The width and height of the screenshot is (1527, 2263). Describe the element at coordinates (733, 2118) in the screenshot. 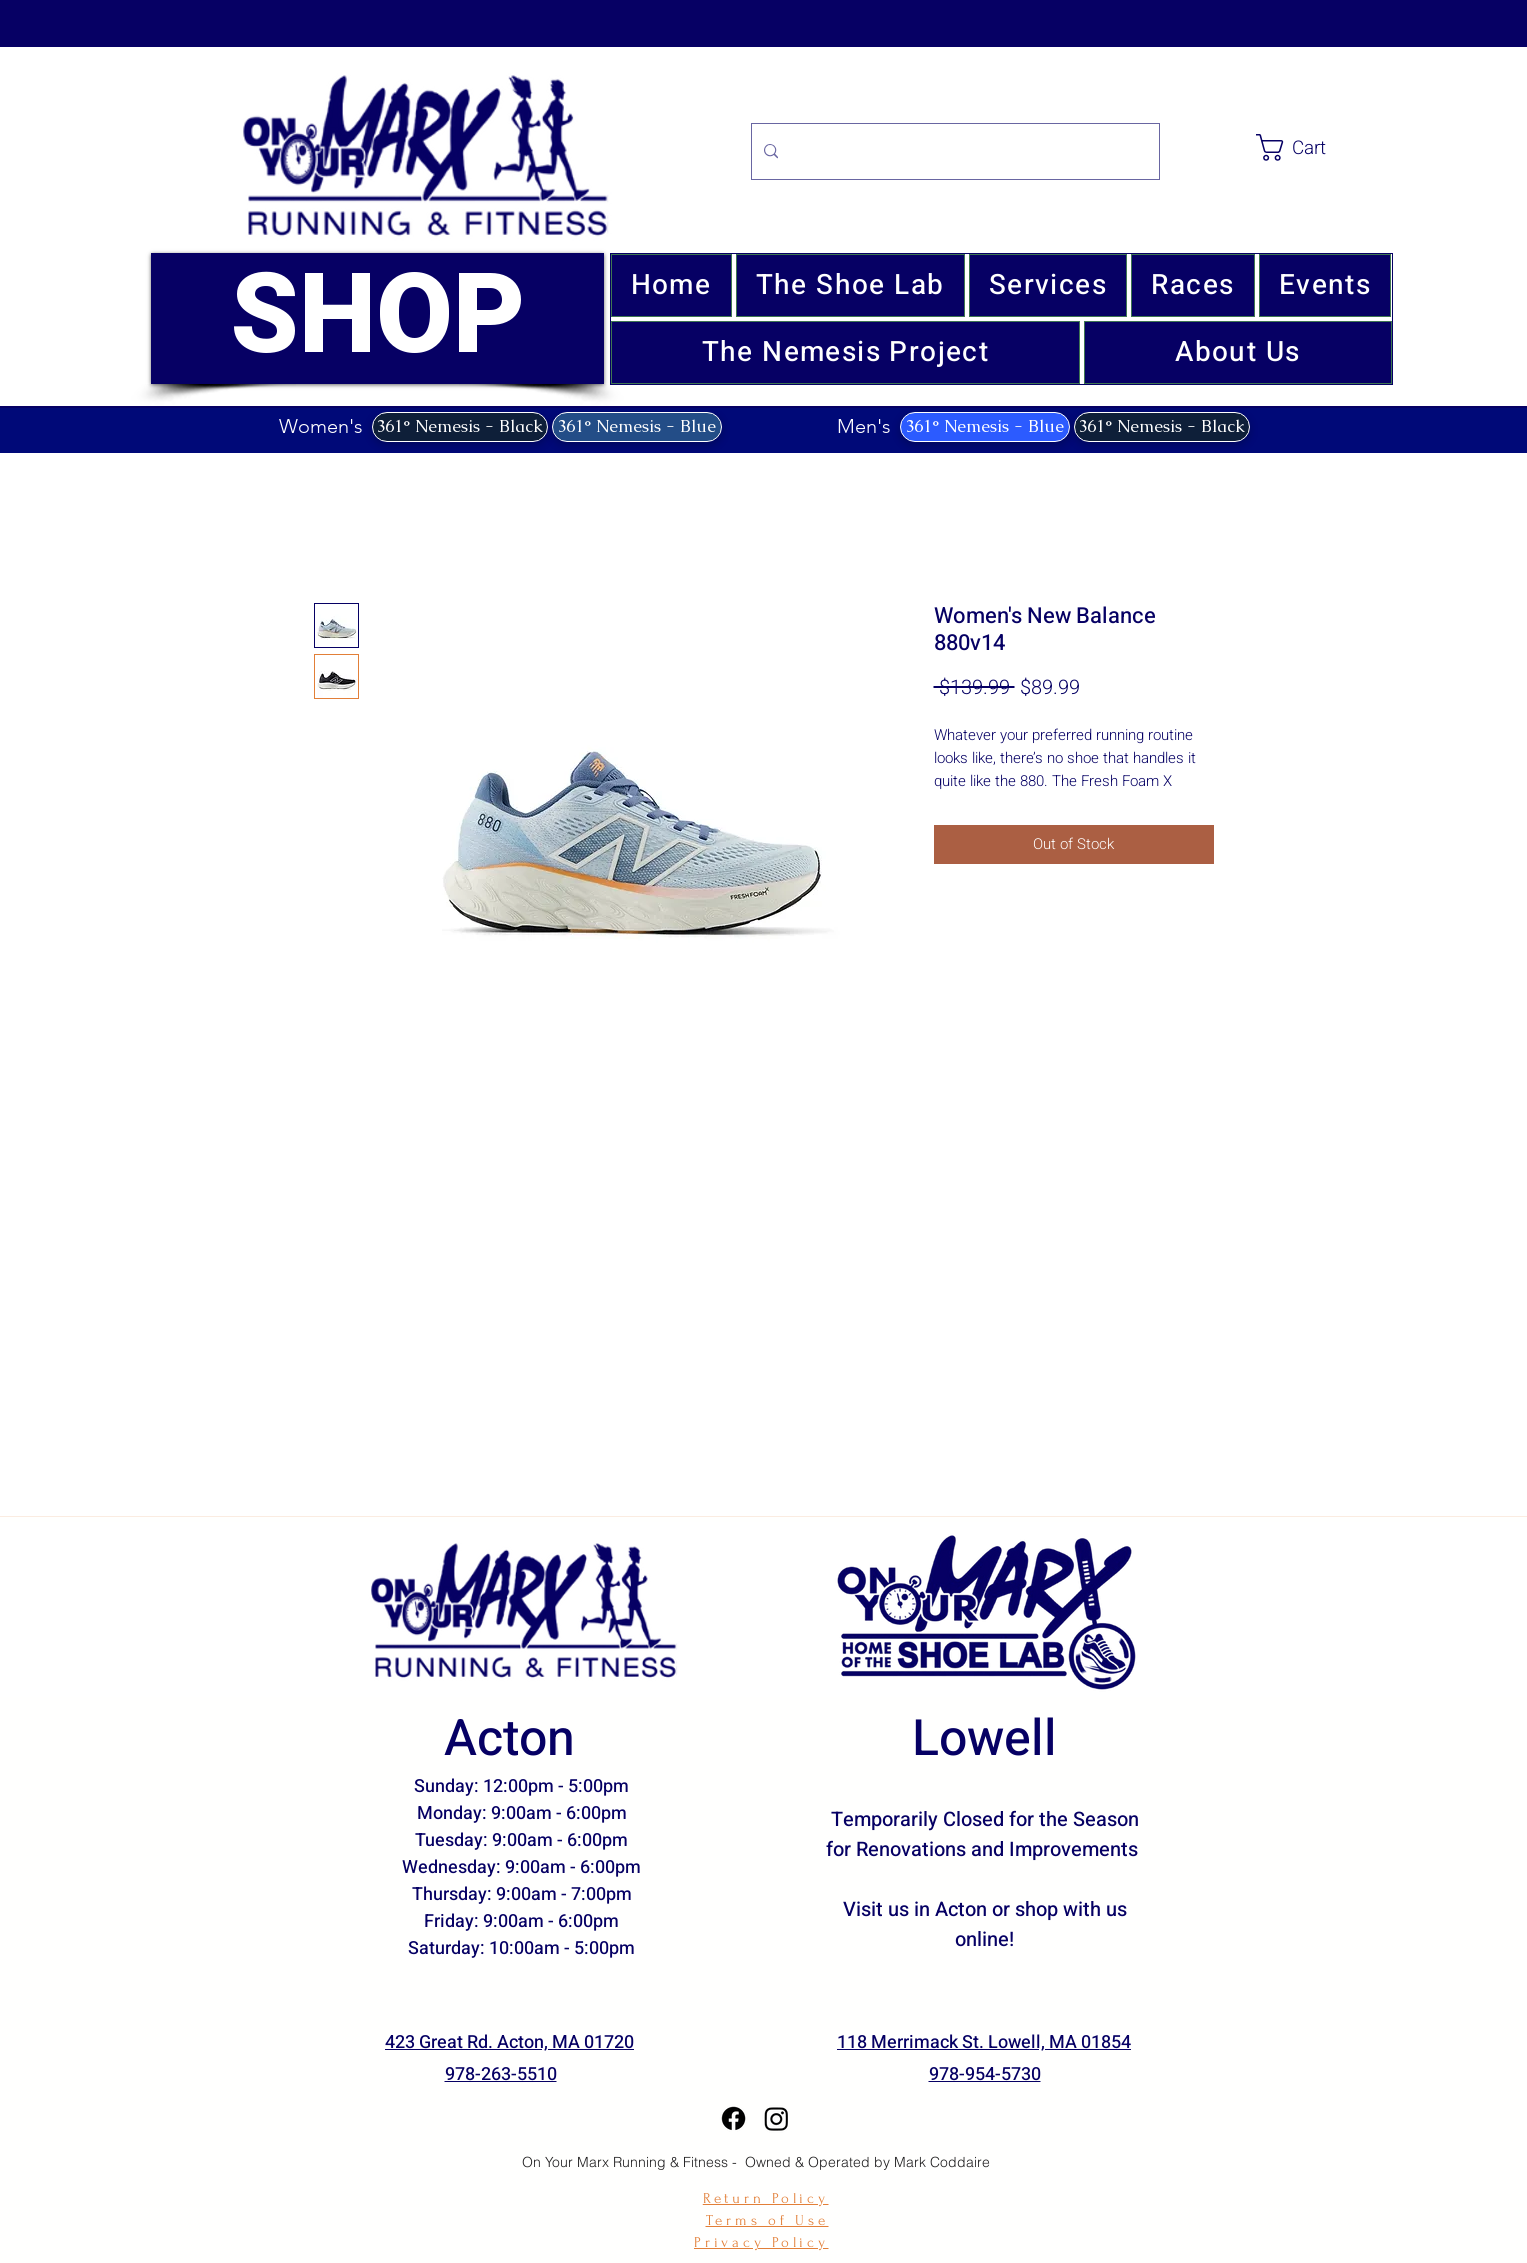

I see `[Facebook]` at that location.